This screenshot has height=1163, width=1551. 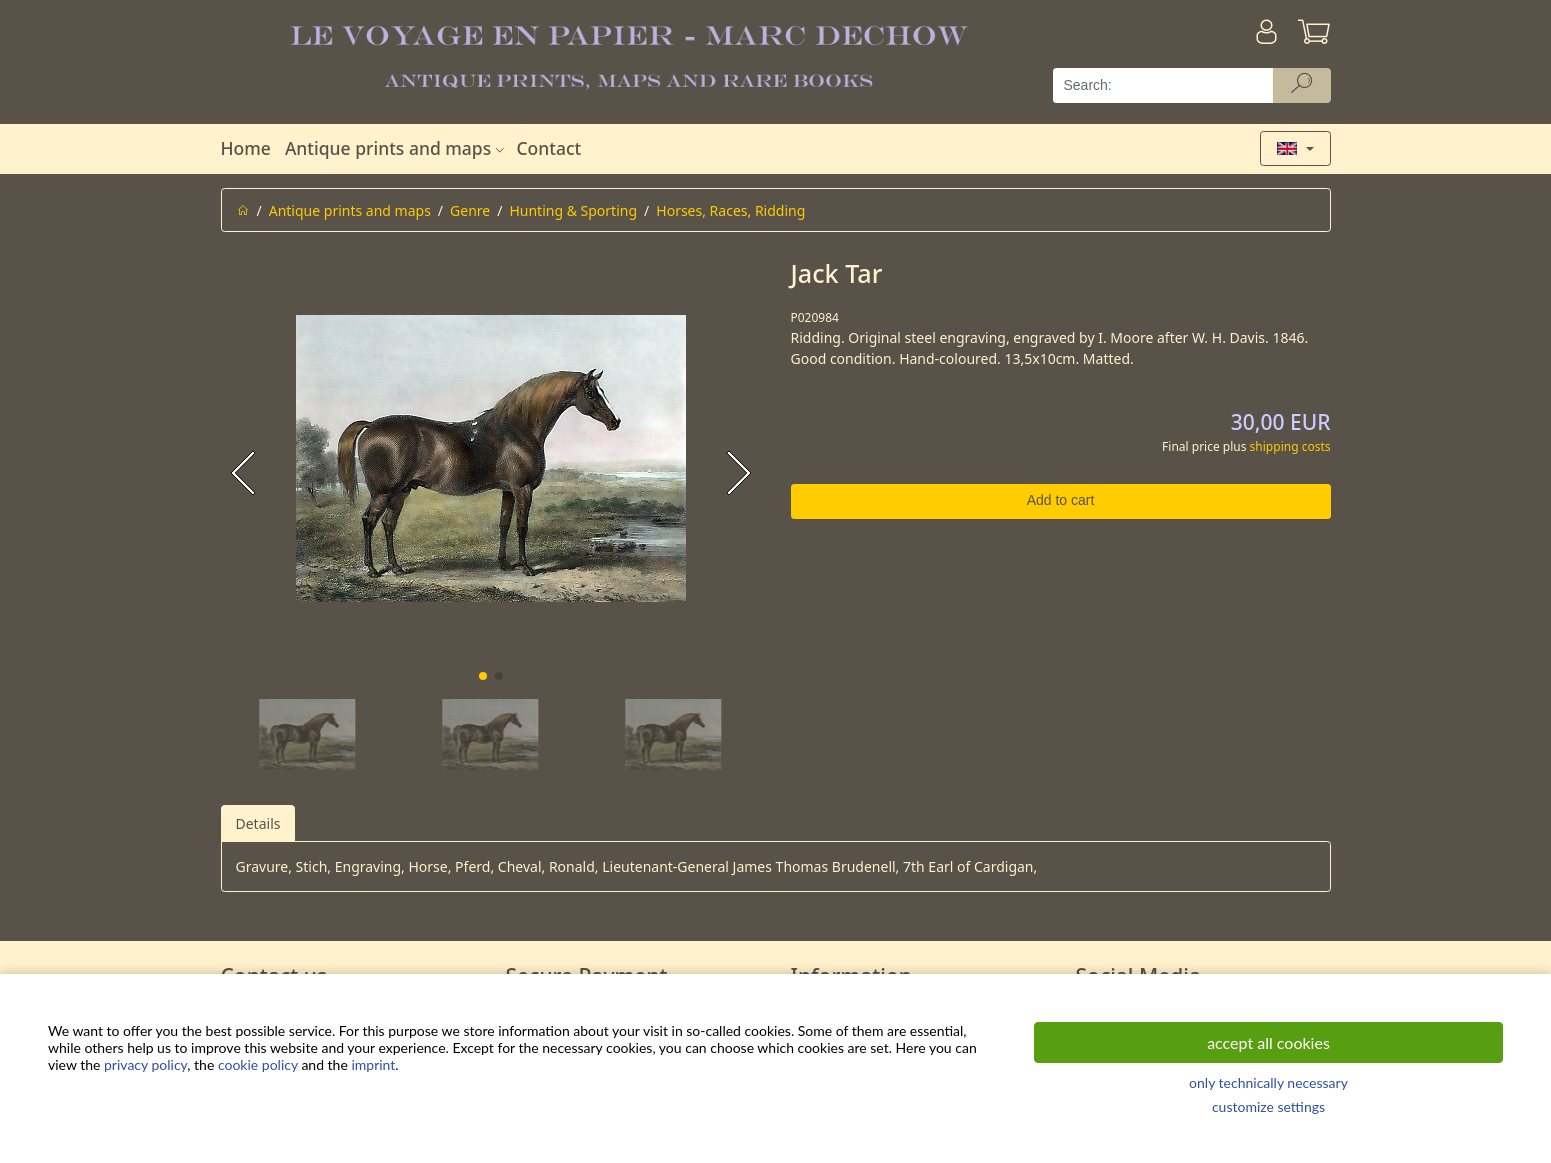 What do you see at coordinates (730, 210) in the screenshot?
I see `Horses, Races, Ridding` at bounding box center [730, 210].